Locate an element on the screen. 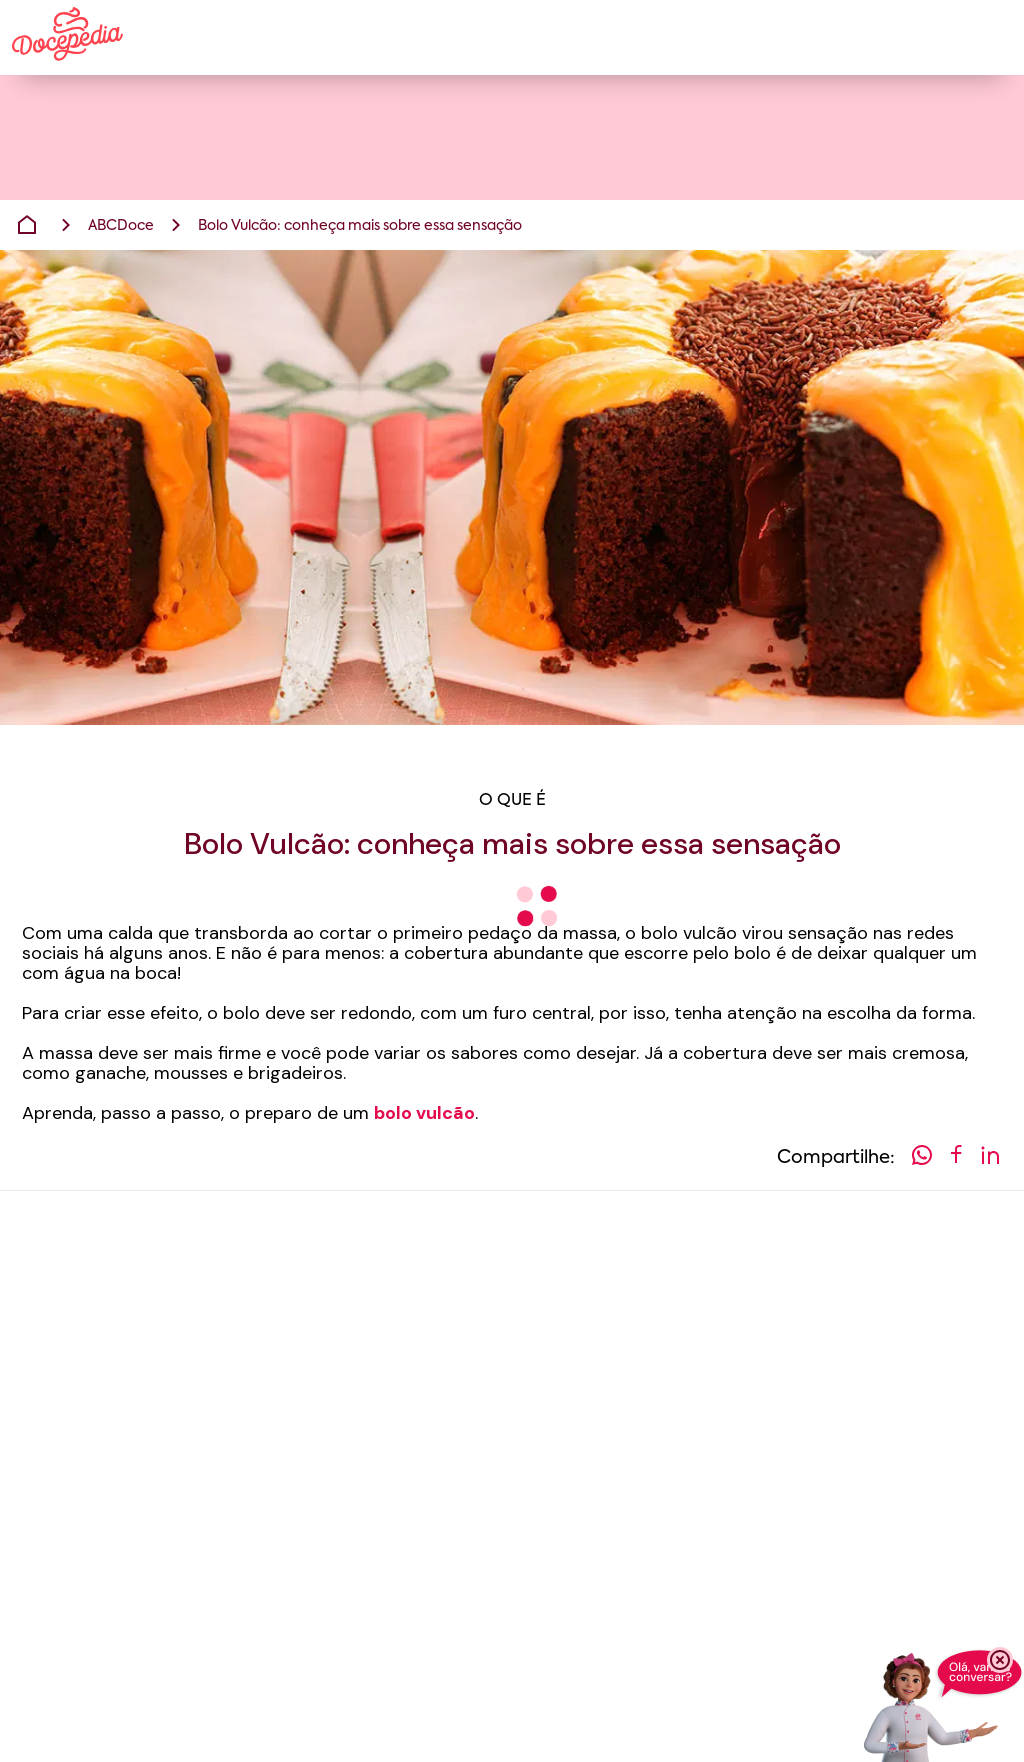 The width and height of the screenshot is (1024, 1762). bolo vulcão is located at coordinates (424, 1113).